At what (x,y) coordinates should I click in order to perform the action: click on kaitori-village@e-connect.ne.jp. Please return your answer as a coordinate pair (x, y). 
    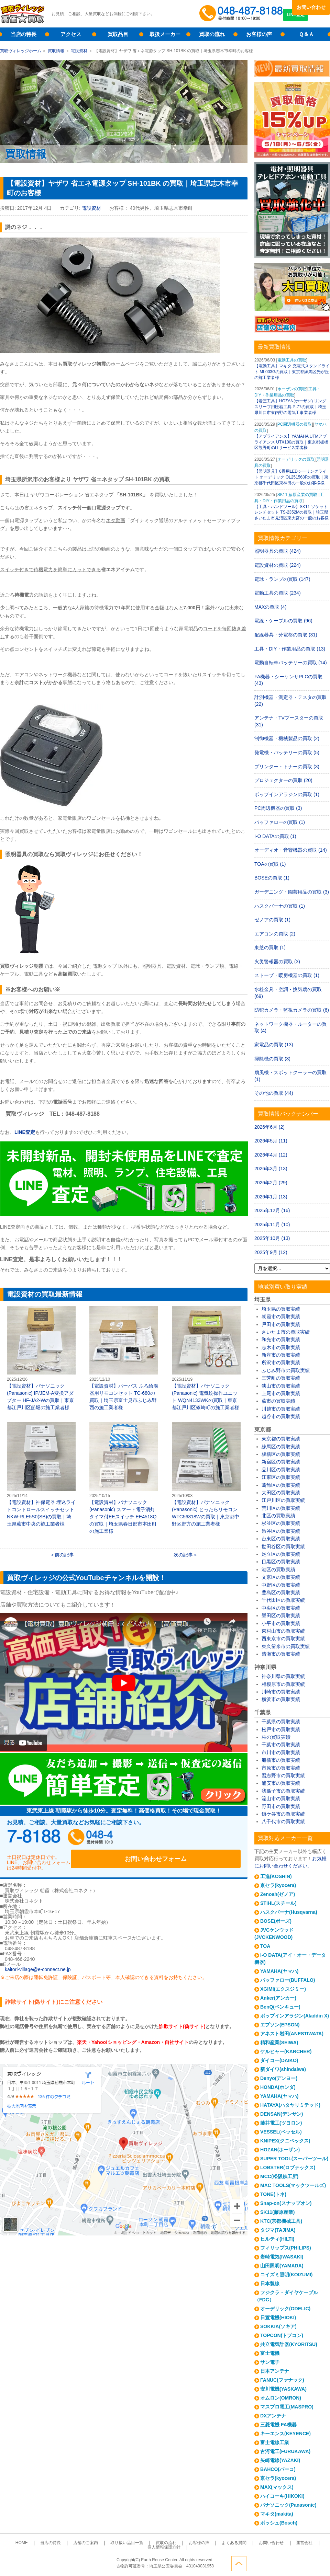
    Looking at the image, I should click on (38, 1962).